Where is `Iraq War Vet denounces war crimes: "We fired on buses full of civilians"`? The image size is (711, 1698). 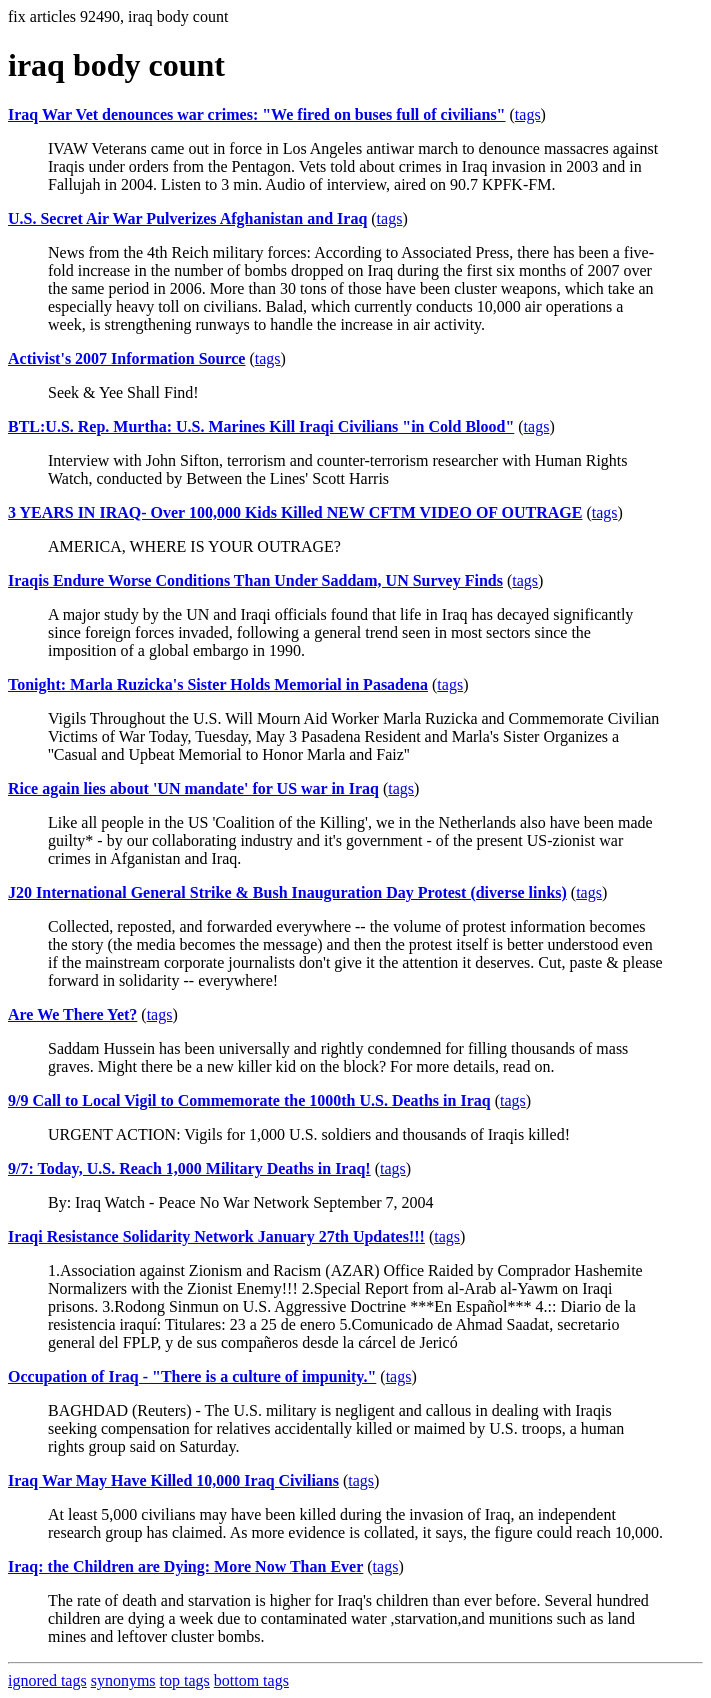 Iraq War Vet denounces war crimes: "We fired on buses full of civilians" is located at coordinates (257, 114).